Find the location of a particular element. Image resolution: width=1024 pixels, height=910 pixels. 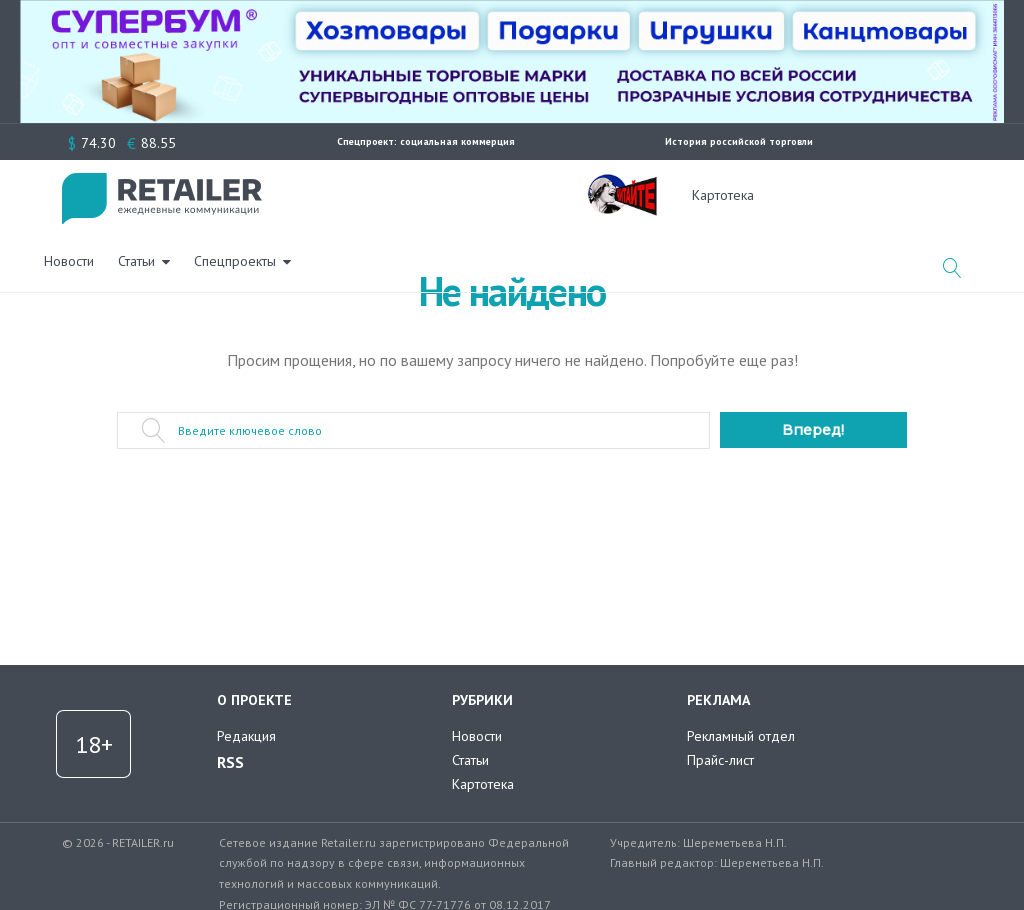

Спецпроекты is located at coordinates (477, 195).